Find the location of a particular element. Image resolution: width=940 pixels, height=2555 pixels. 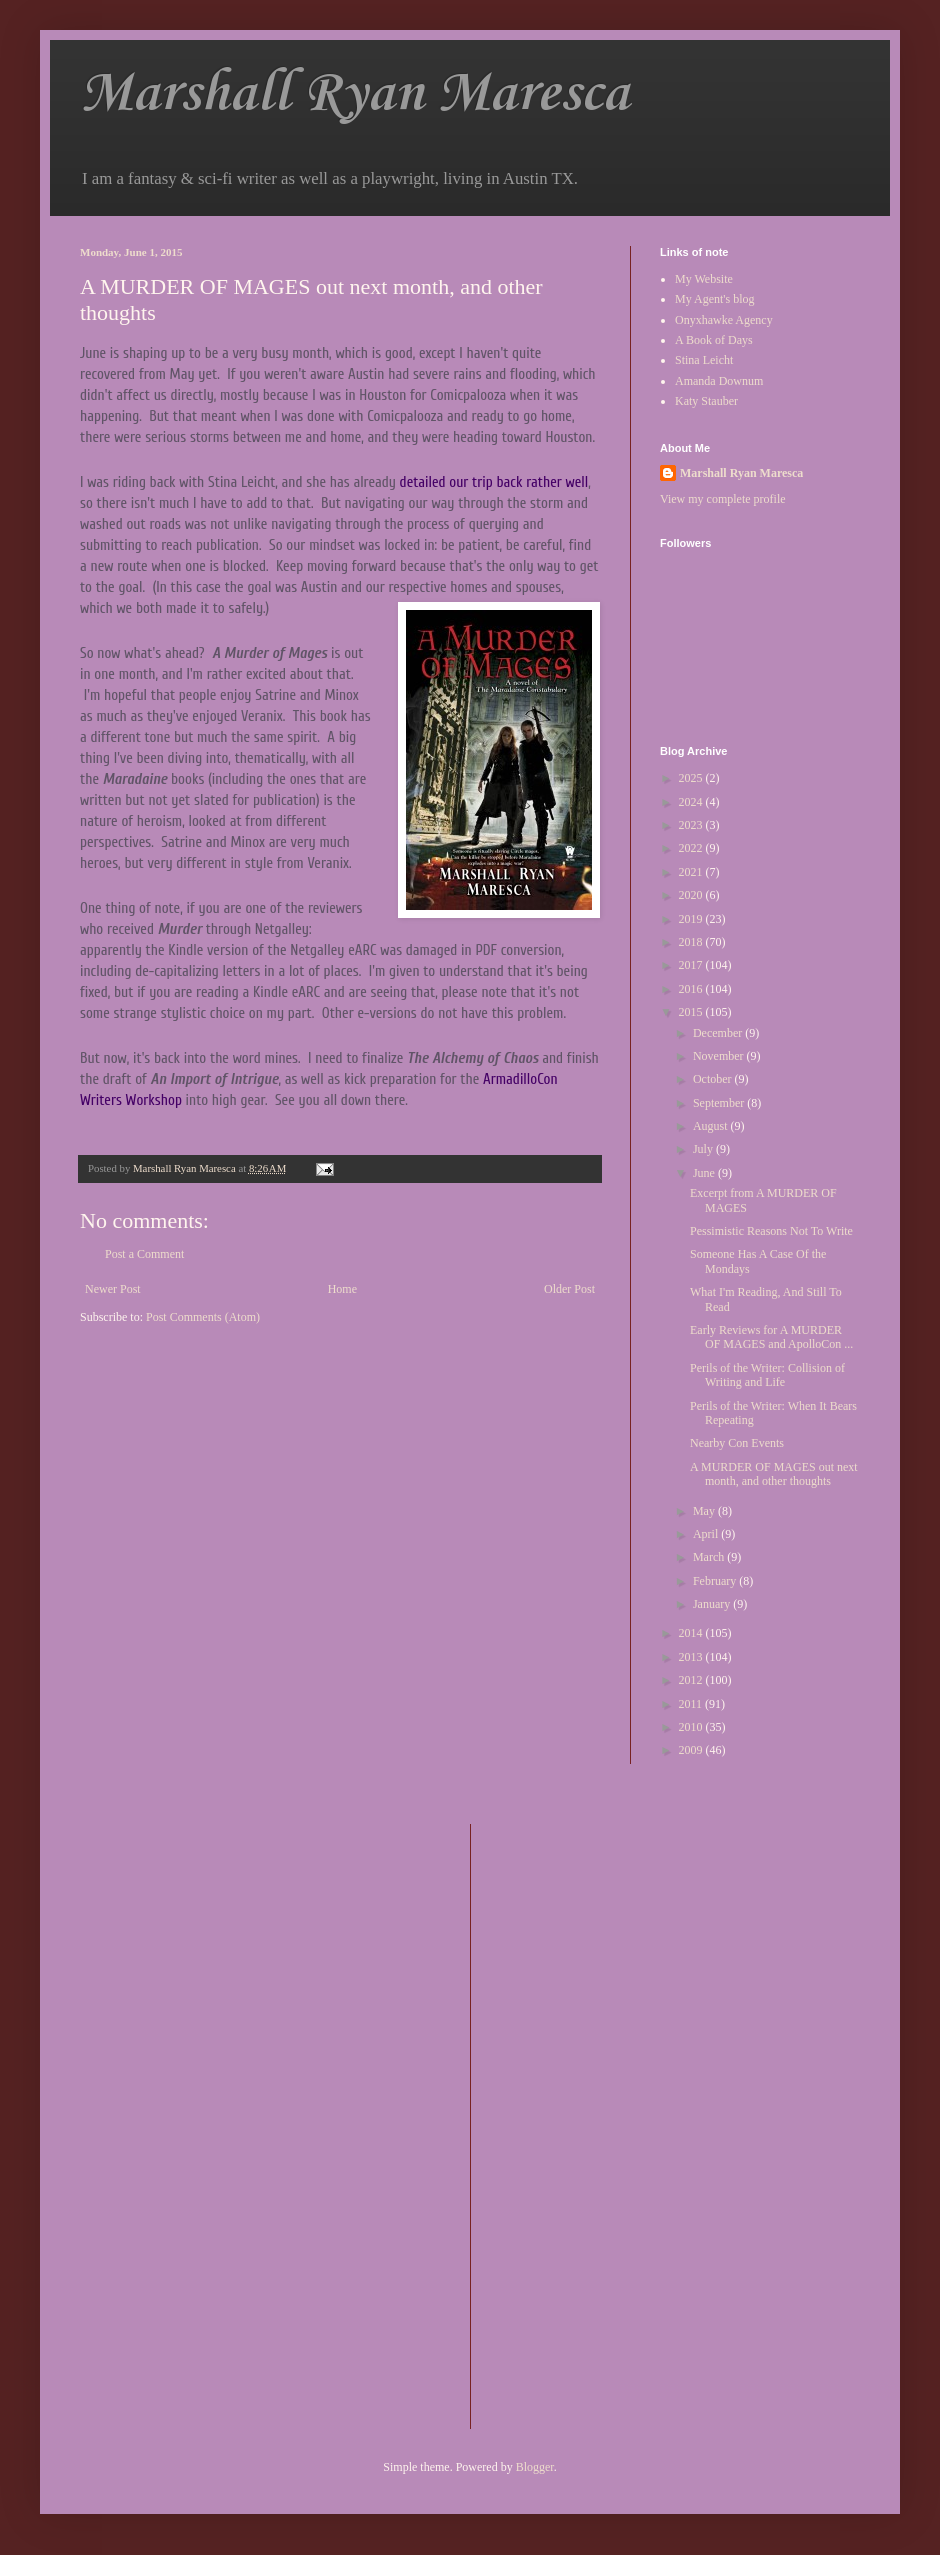

Marshall Ryan Maresca is located at coordinates (354, 94).